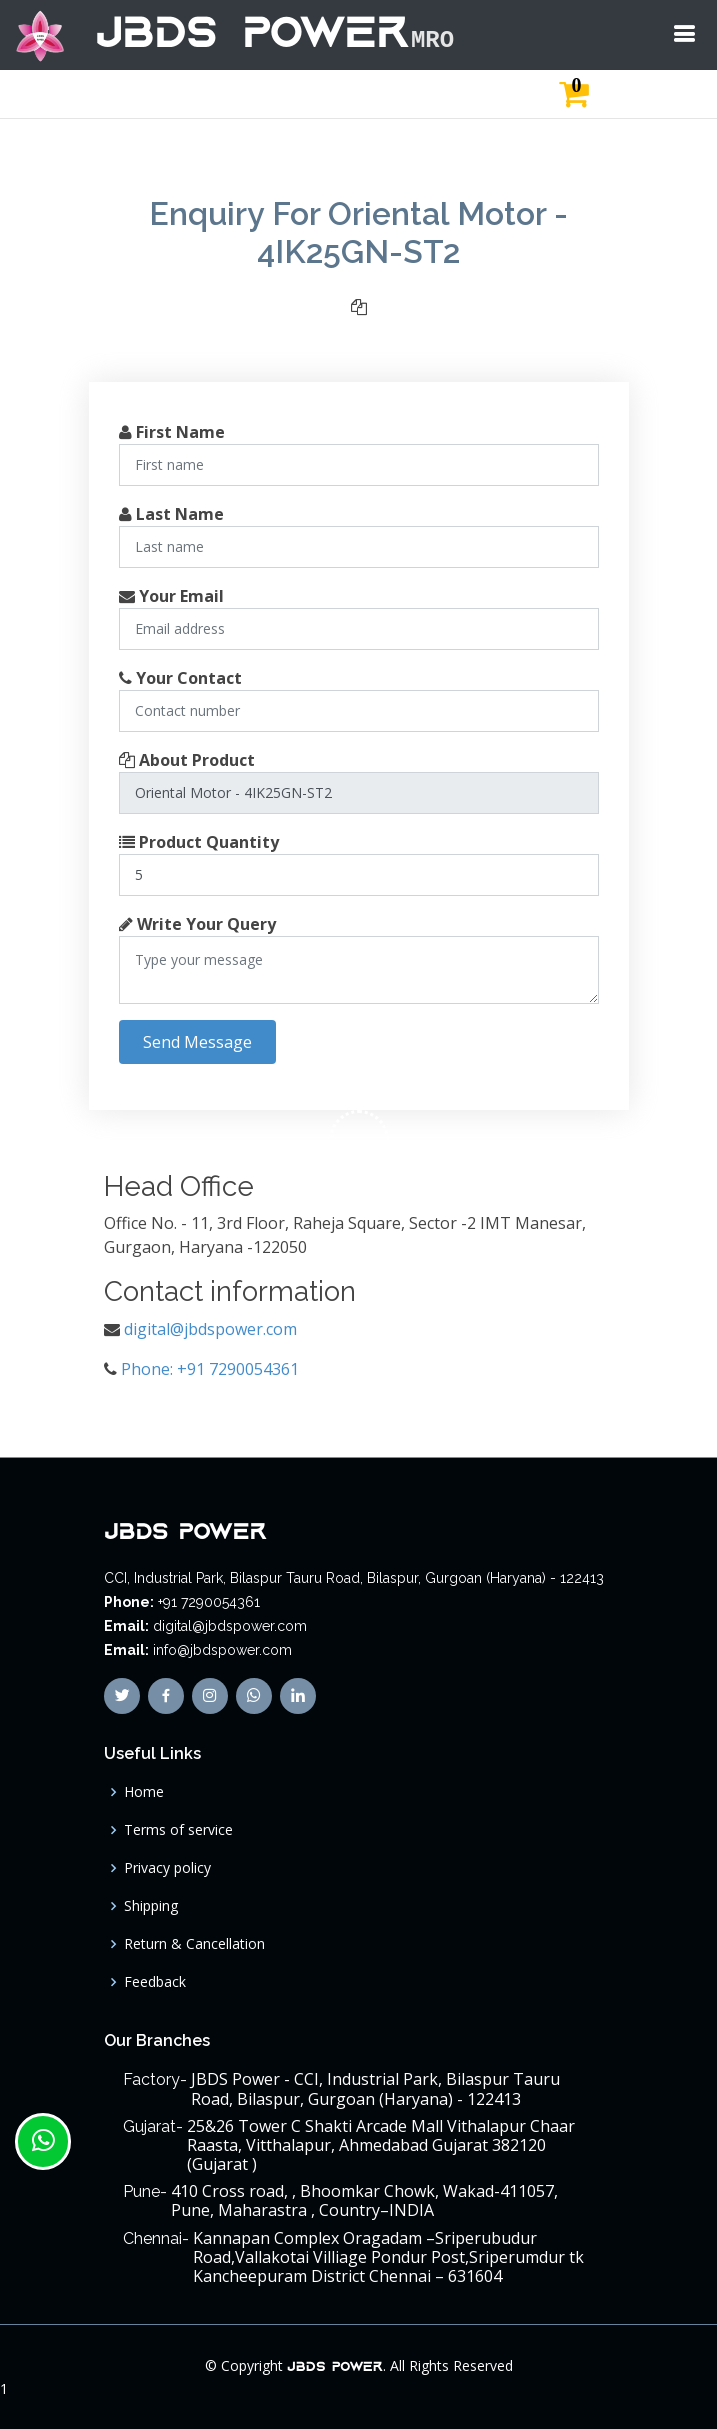 The height and width of the screenshot is (2429, 717). Describe the element at coordinates (197, 1042) in the screenshot. I see `Send Message` at that location.